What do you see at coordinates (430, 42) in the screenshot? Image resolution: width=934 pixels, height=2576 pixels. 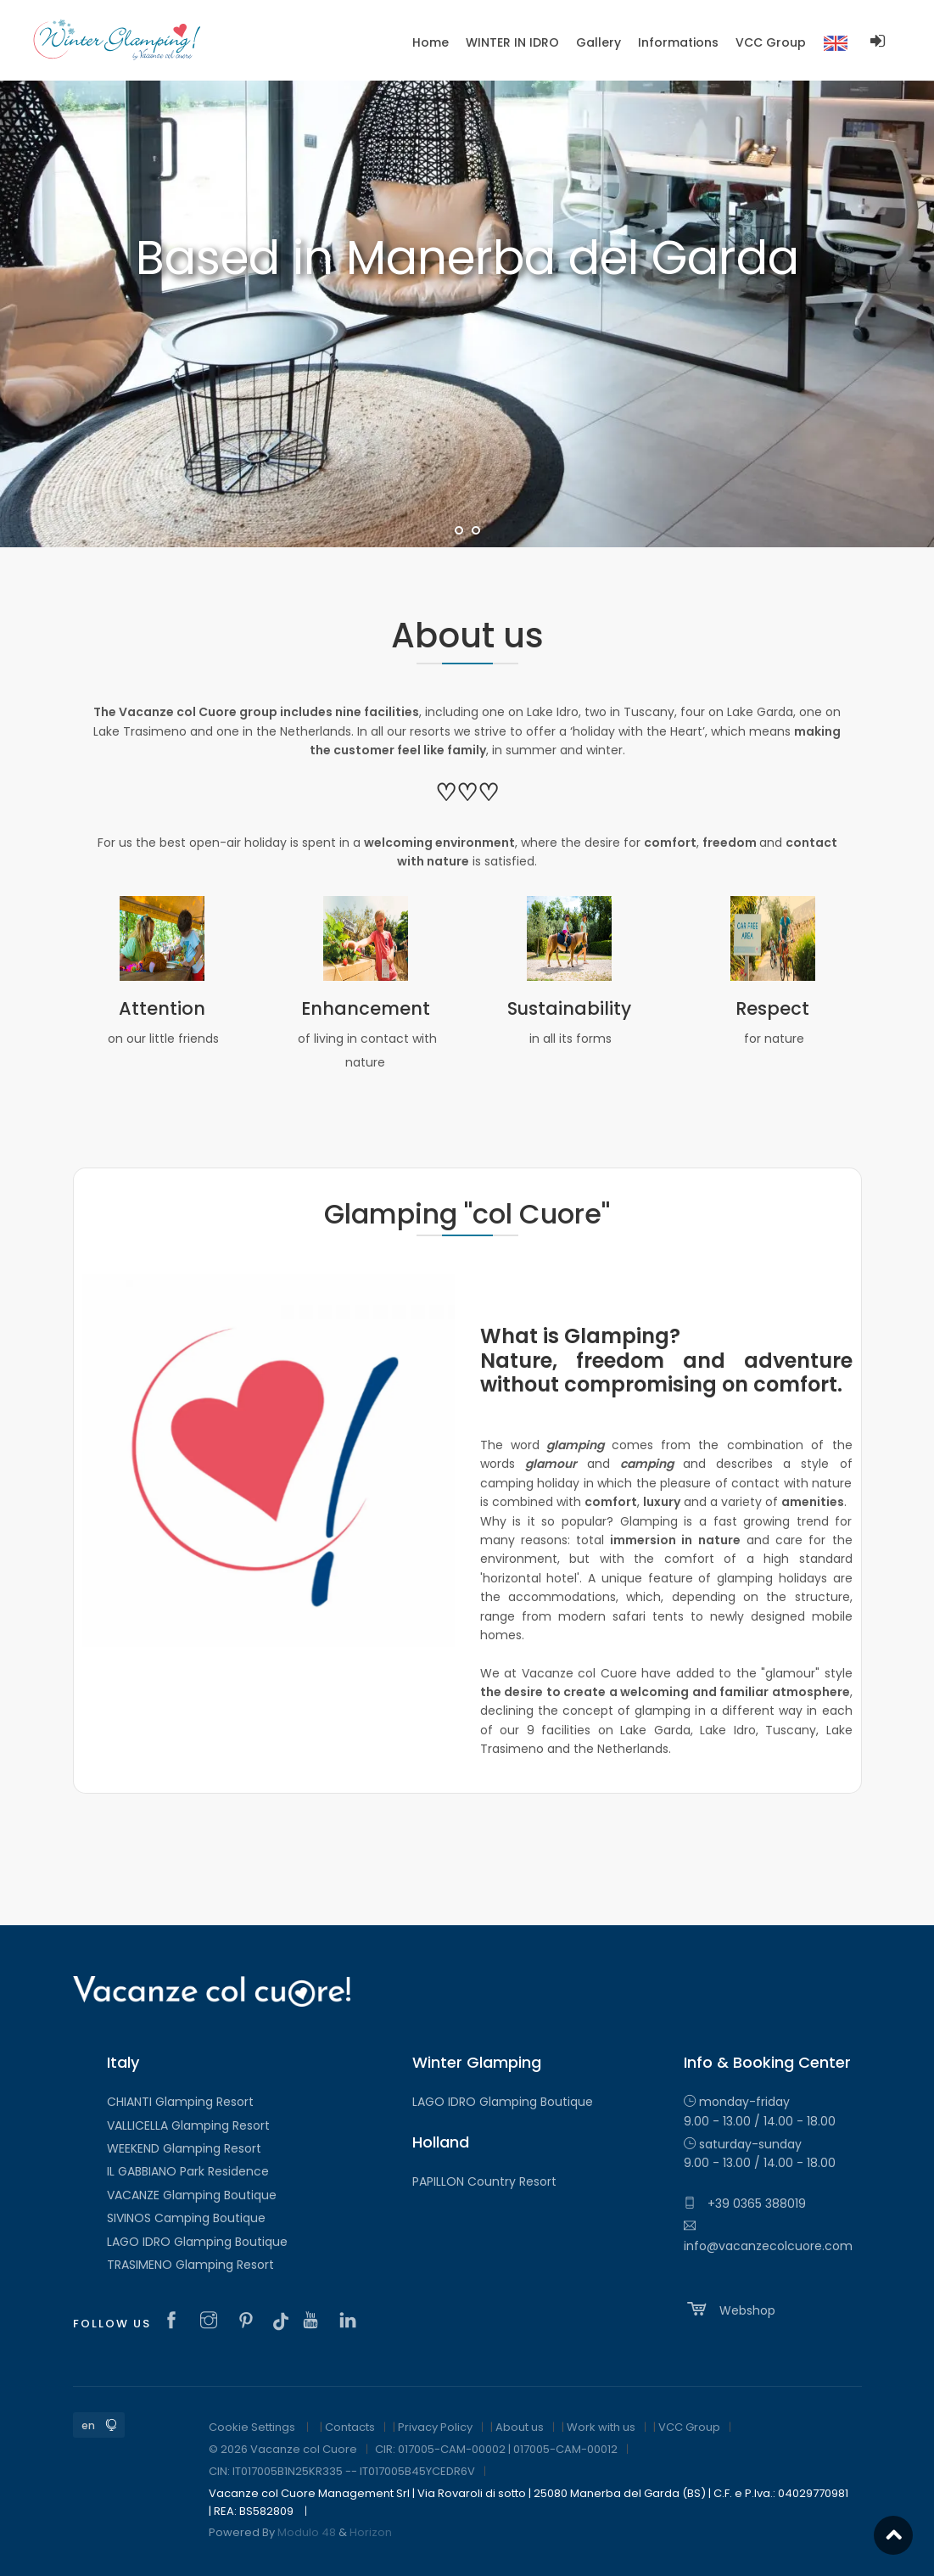 I see `Home` at bounding box center [430, 42].